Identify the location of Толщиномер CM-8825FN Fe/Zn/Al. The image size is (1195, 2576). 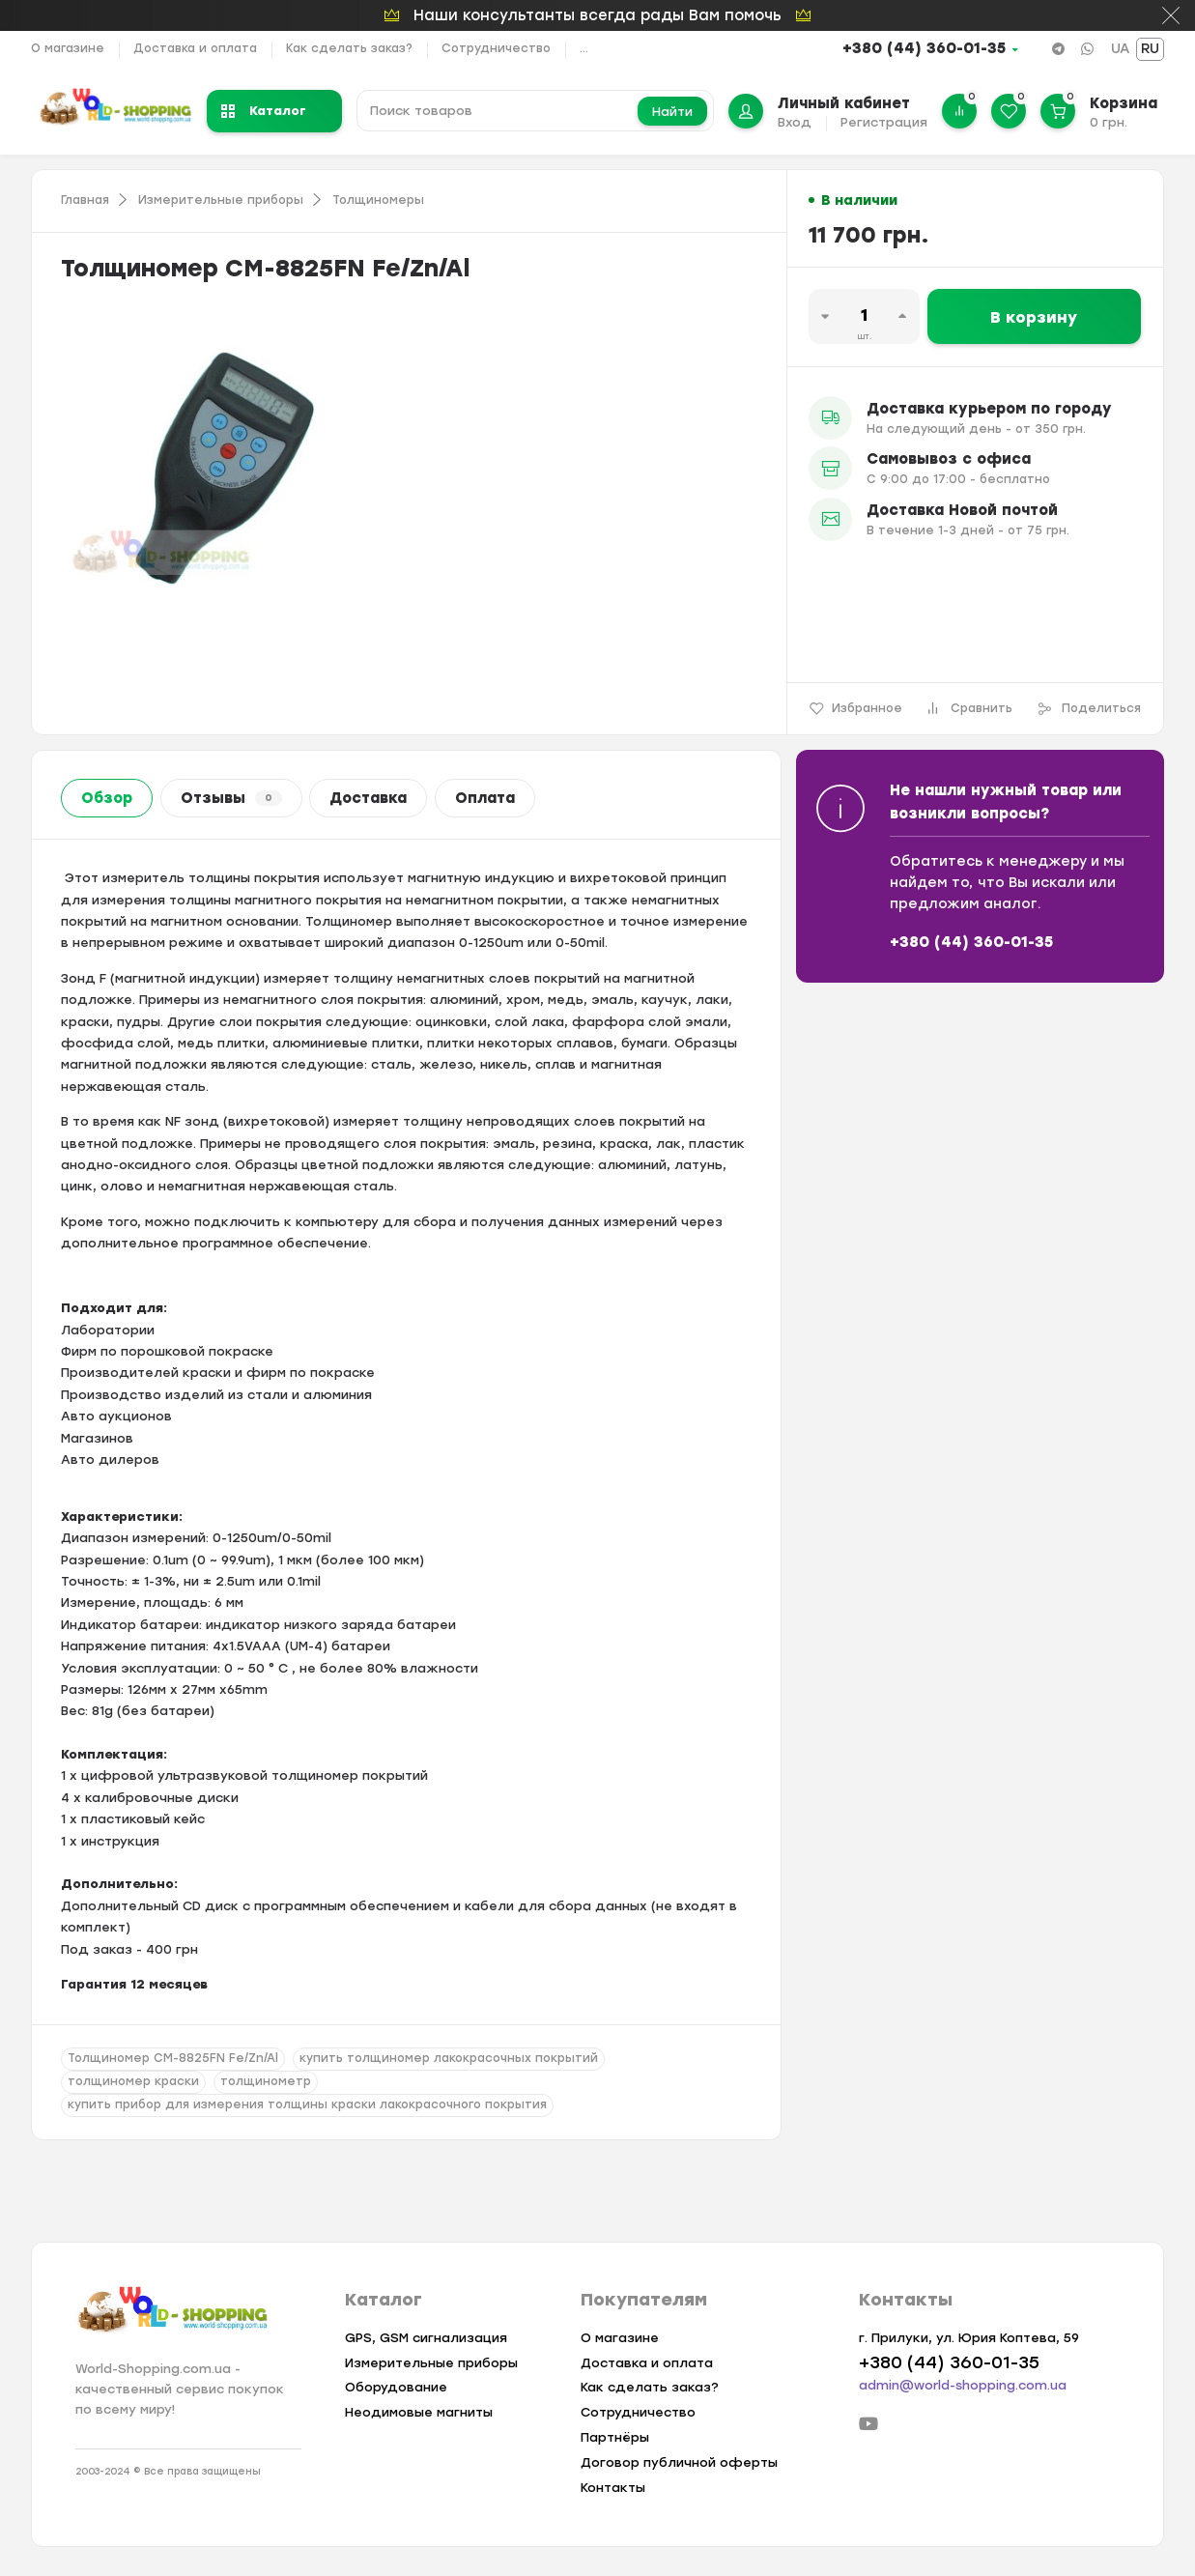
(173, 2058).